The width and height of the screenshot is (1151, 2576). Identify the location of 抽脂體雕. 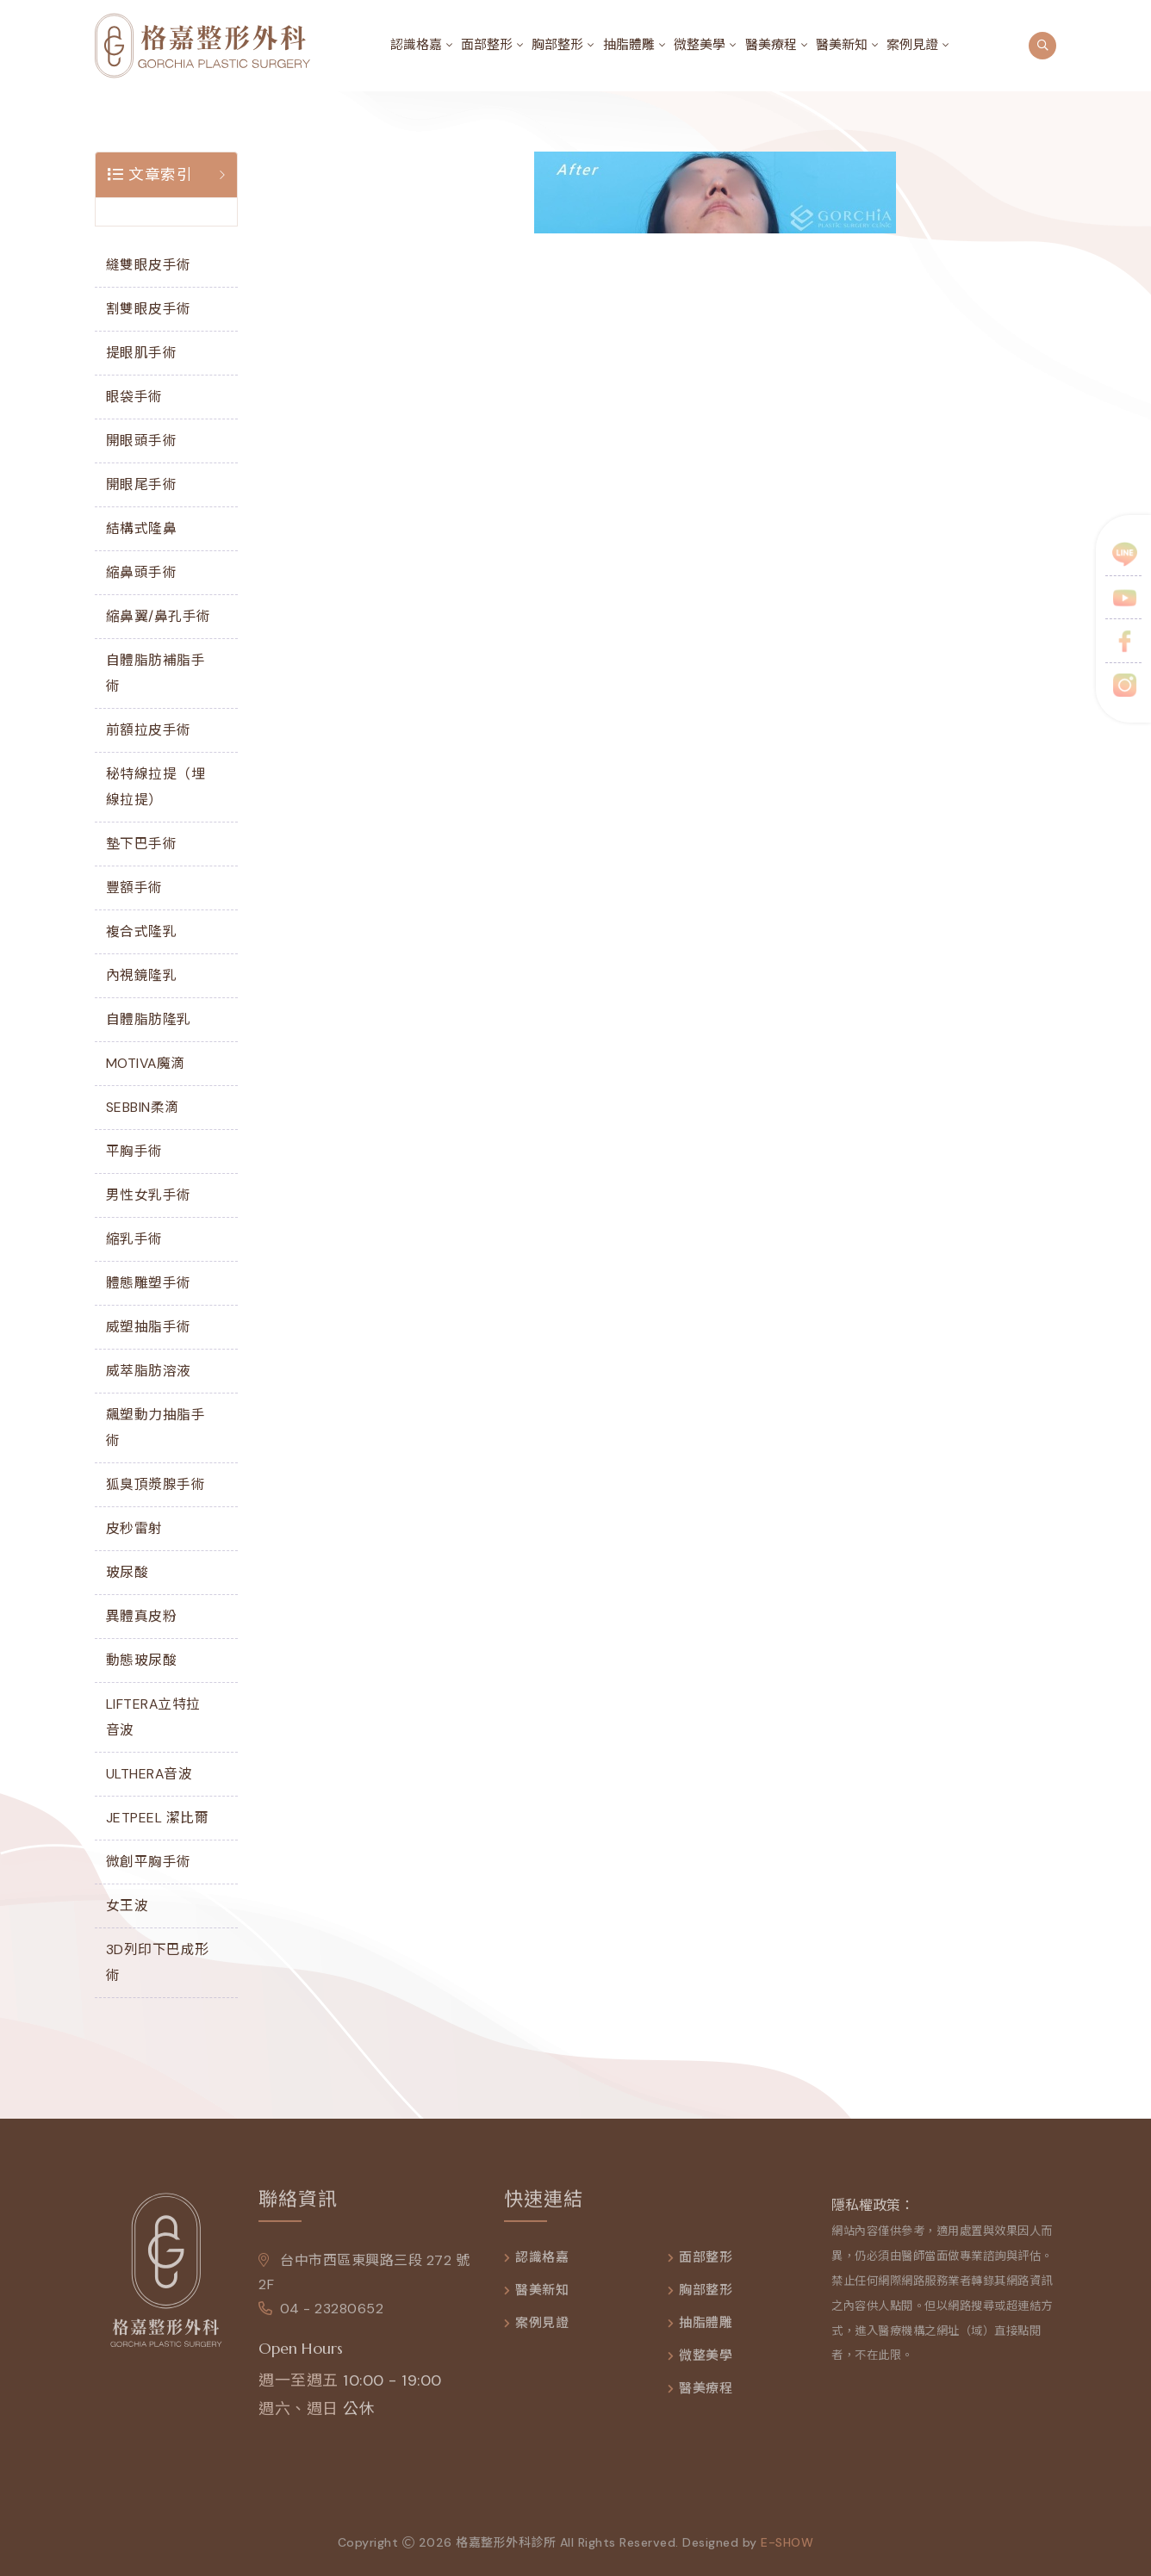
(629, 44).